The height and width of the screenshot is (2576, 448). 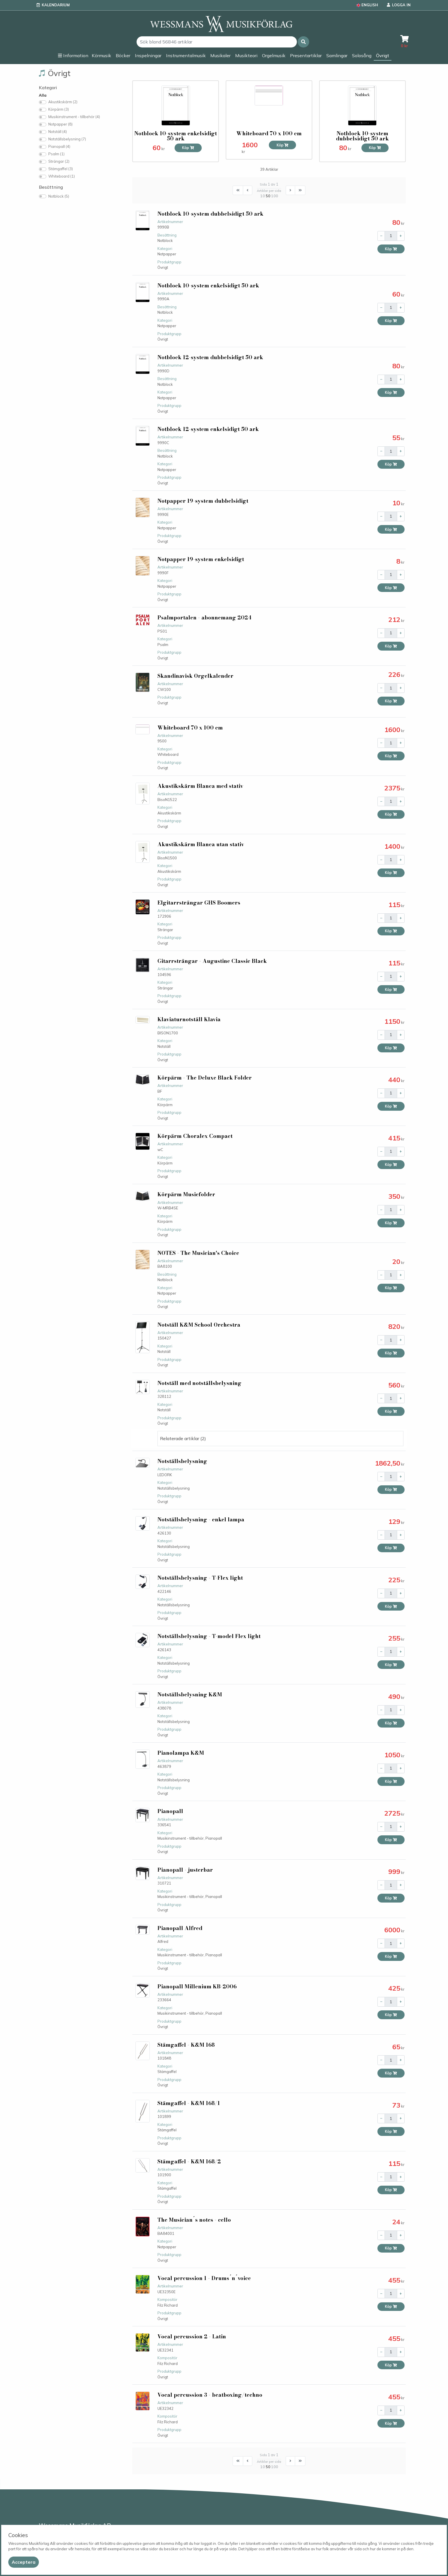 What do you see at coordinates (183, 1438) in the screenshot?
I see `Relaterade artiklar (2) [button]` at bounding box center [183, 1438].